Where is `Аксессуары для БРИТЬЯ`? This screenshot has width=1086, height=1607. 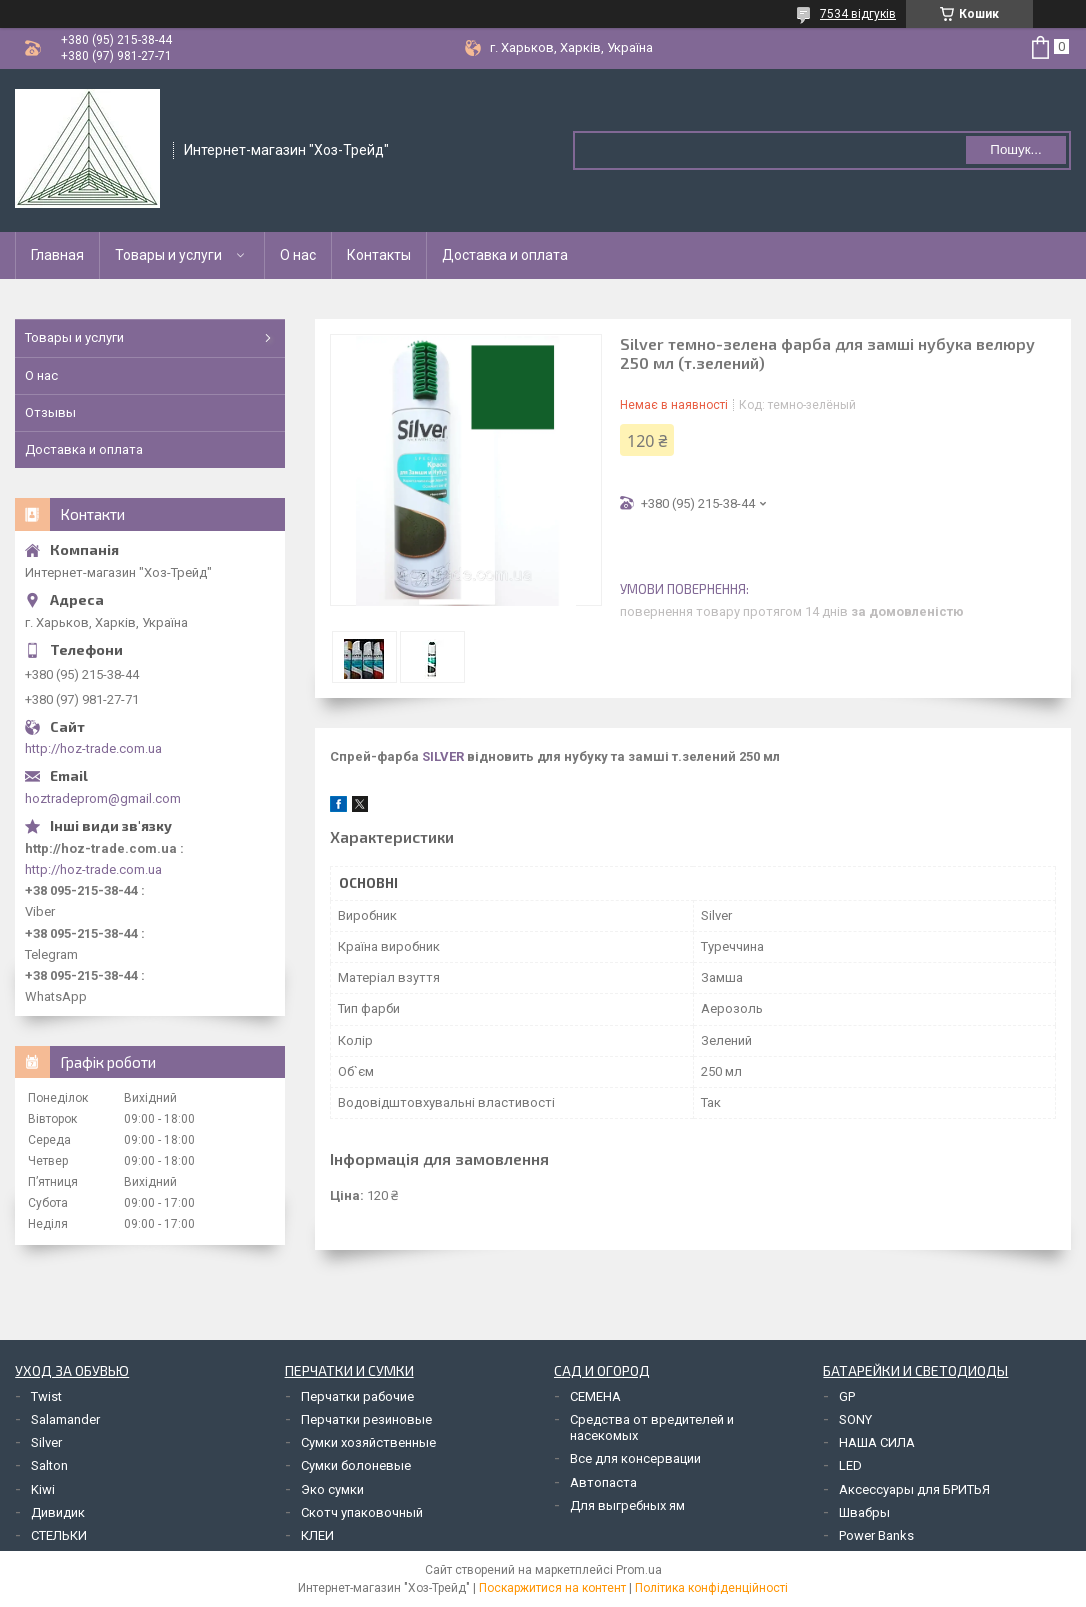 Аксессуары для БРИТЬЯ is located at coordinates (914, 1489).